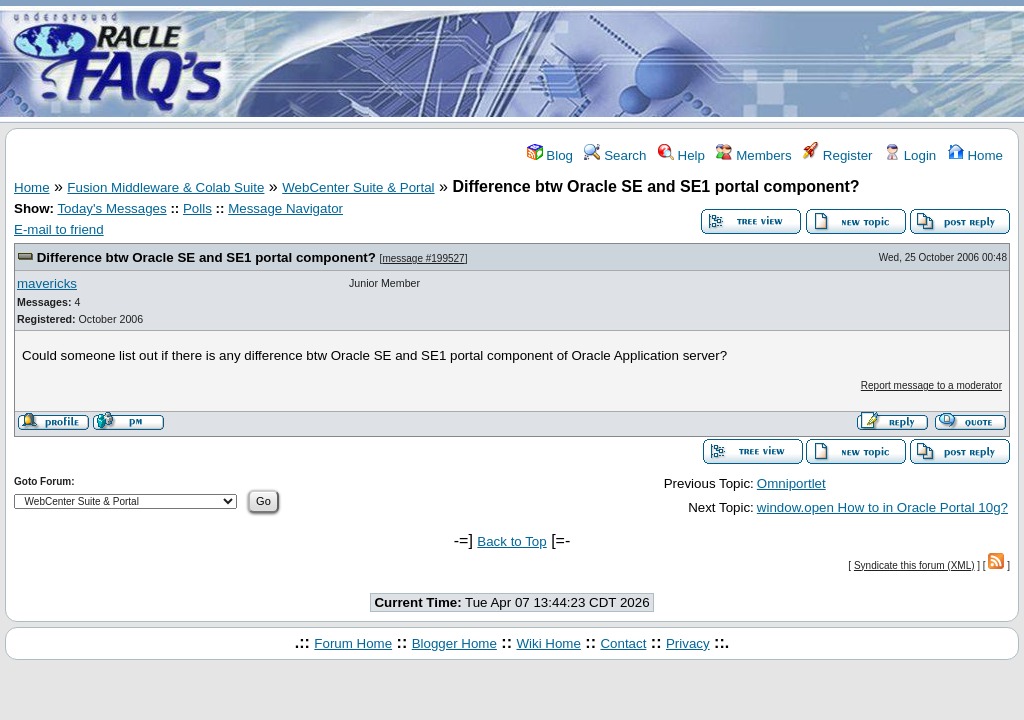 The height and width of the screenshot is (720, 1024). I want to click on Register, so click(837, 155).